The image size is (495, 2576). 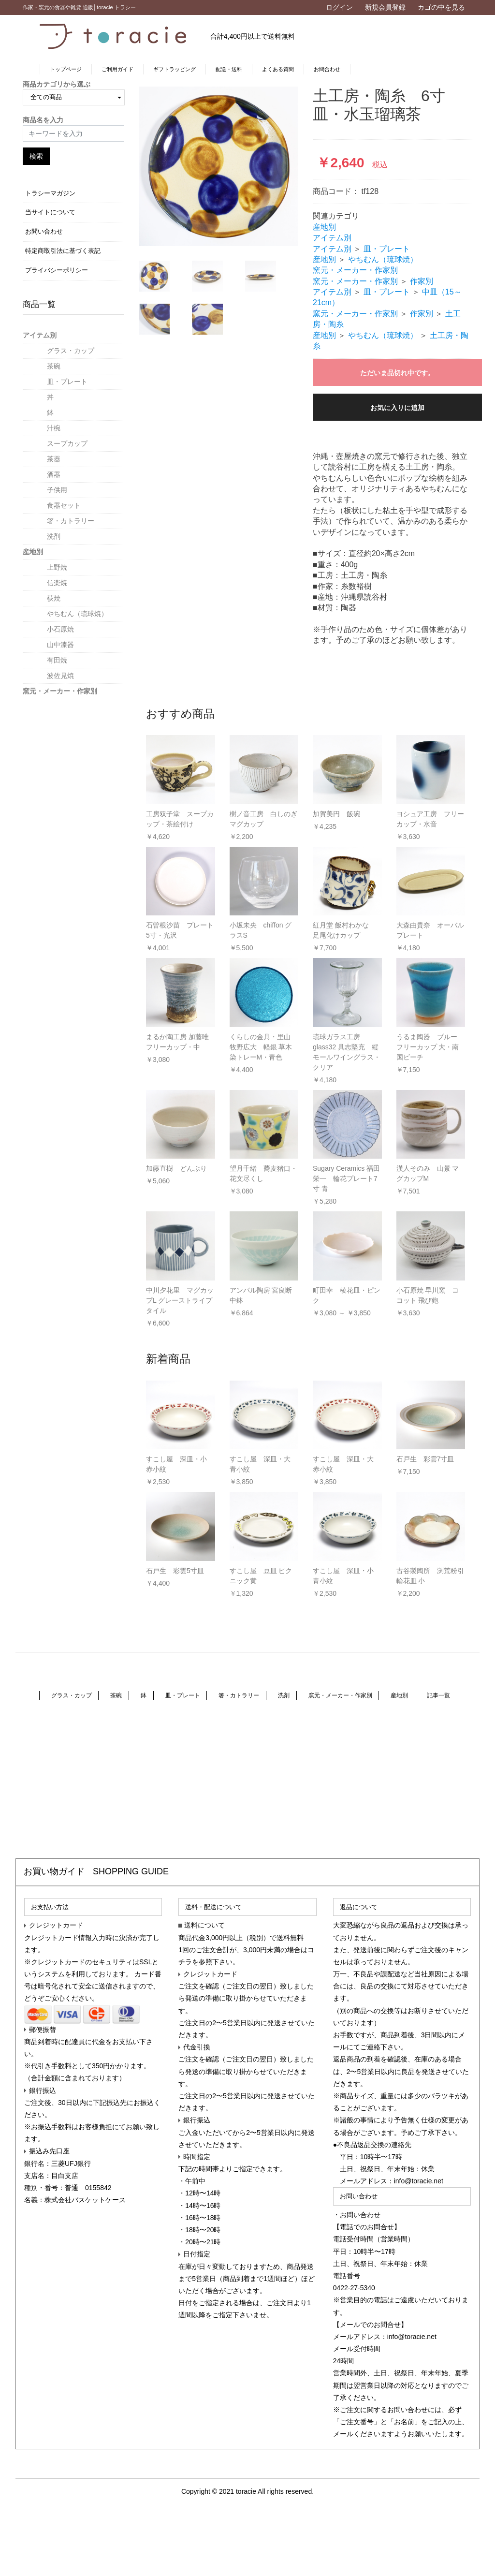 What do you see at coordinates (53, 459) in the screenshot?
I see `茶器` at bounding box center [53, 459].